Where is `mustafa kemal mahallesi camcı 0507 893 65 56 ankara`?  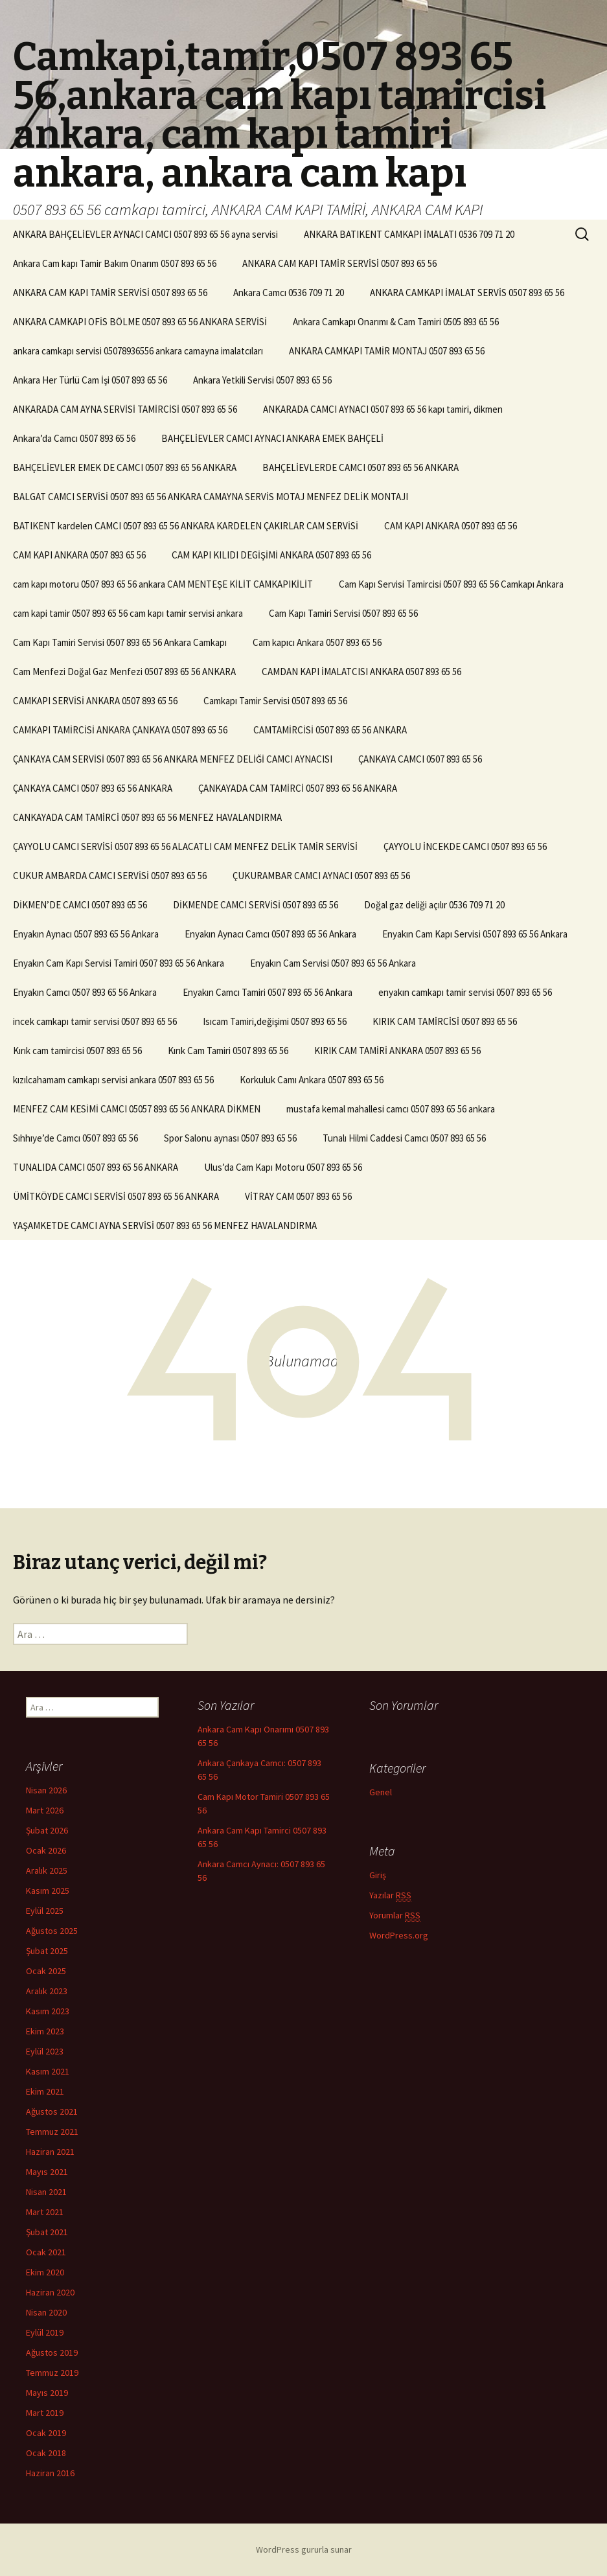
mustafa kemal mahallesi camcı 0507 893 65 56 ankara is located at coordinates (390, 1109).